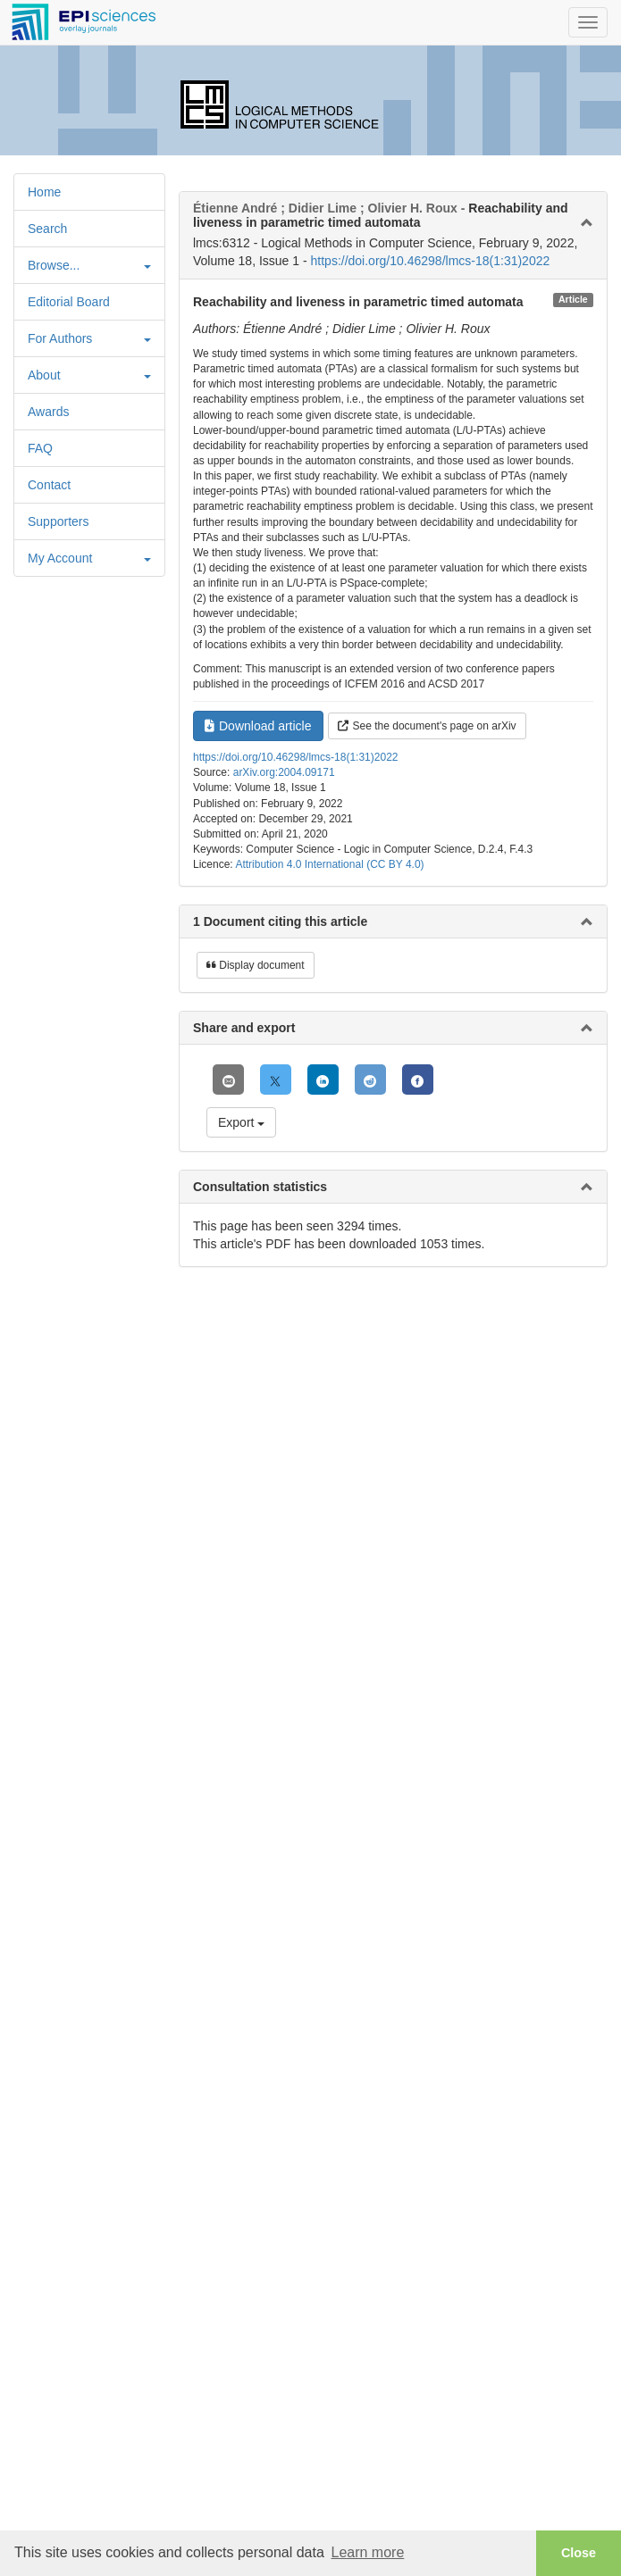  Describe the element at coordinates (58, 521) in the screenshot. I see `Supporters` at that location.